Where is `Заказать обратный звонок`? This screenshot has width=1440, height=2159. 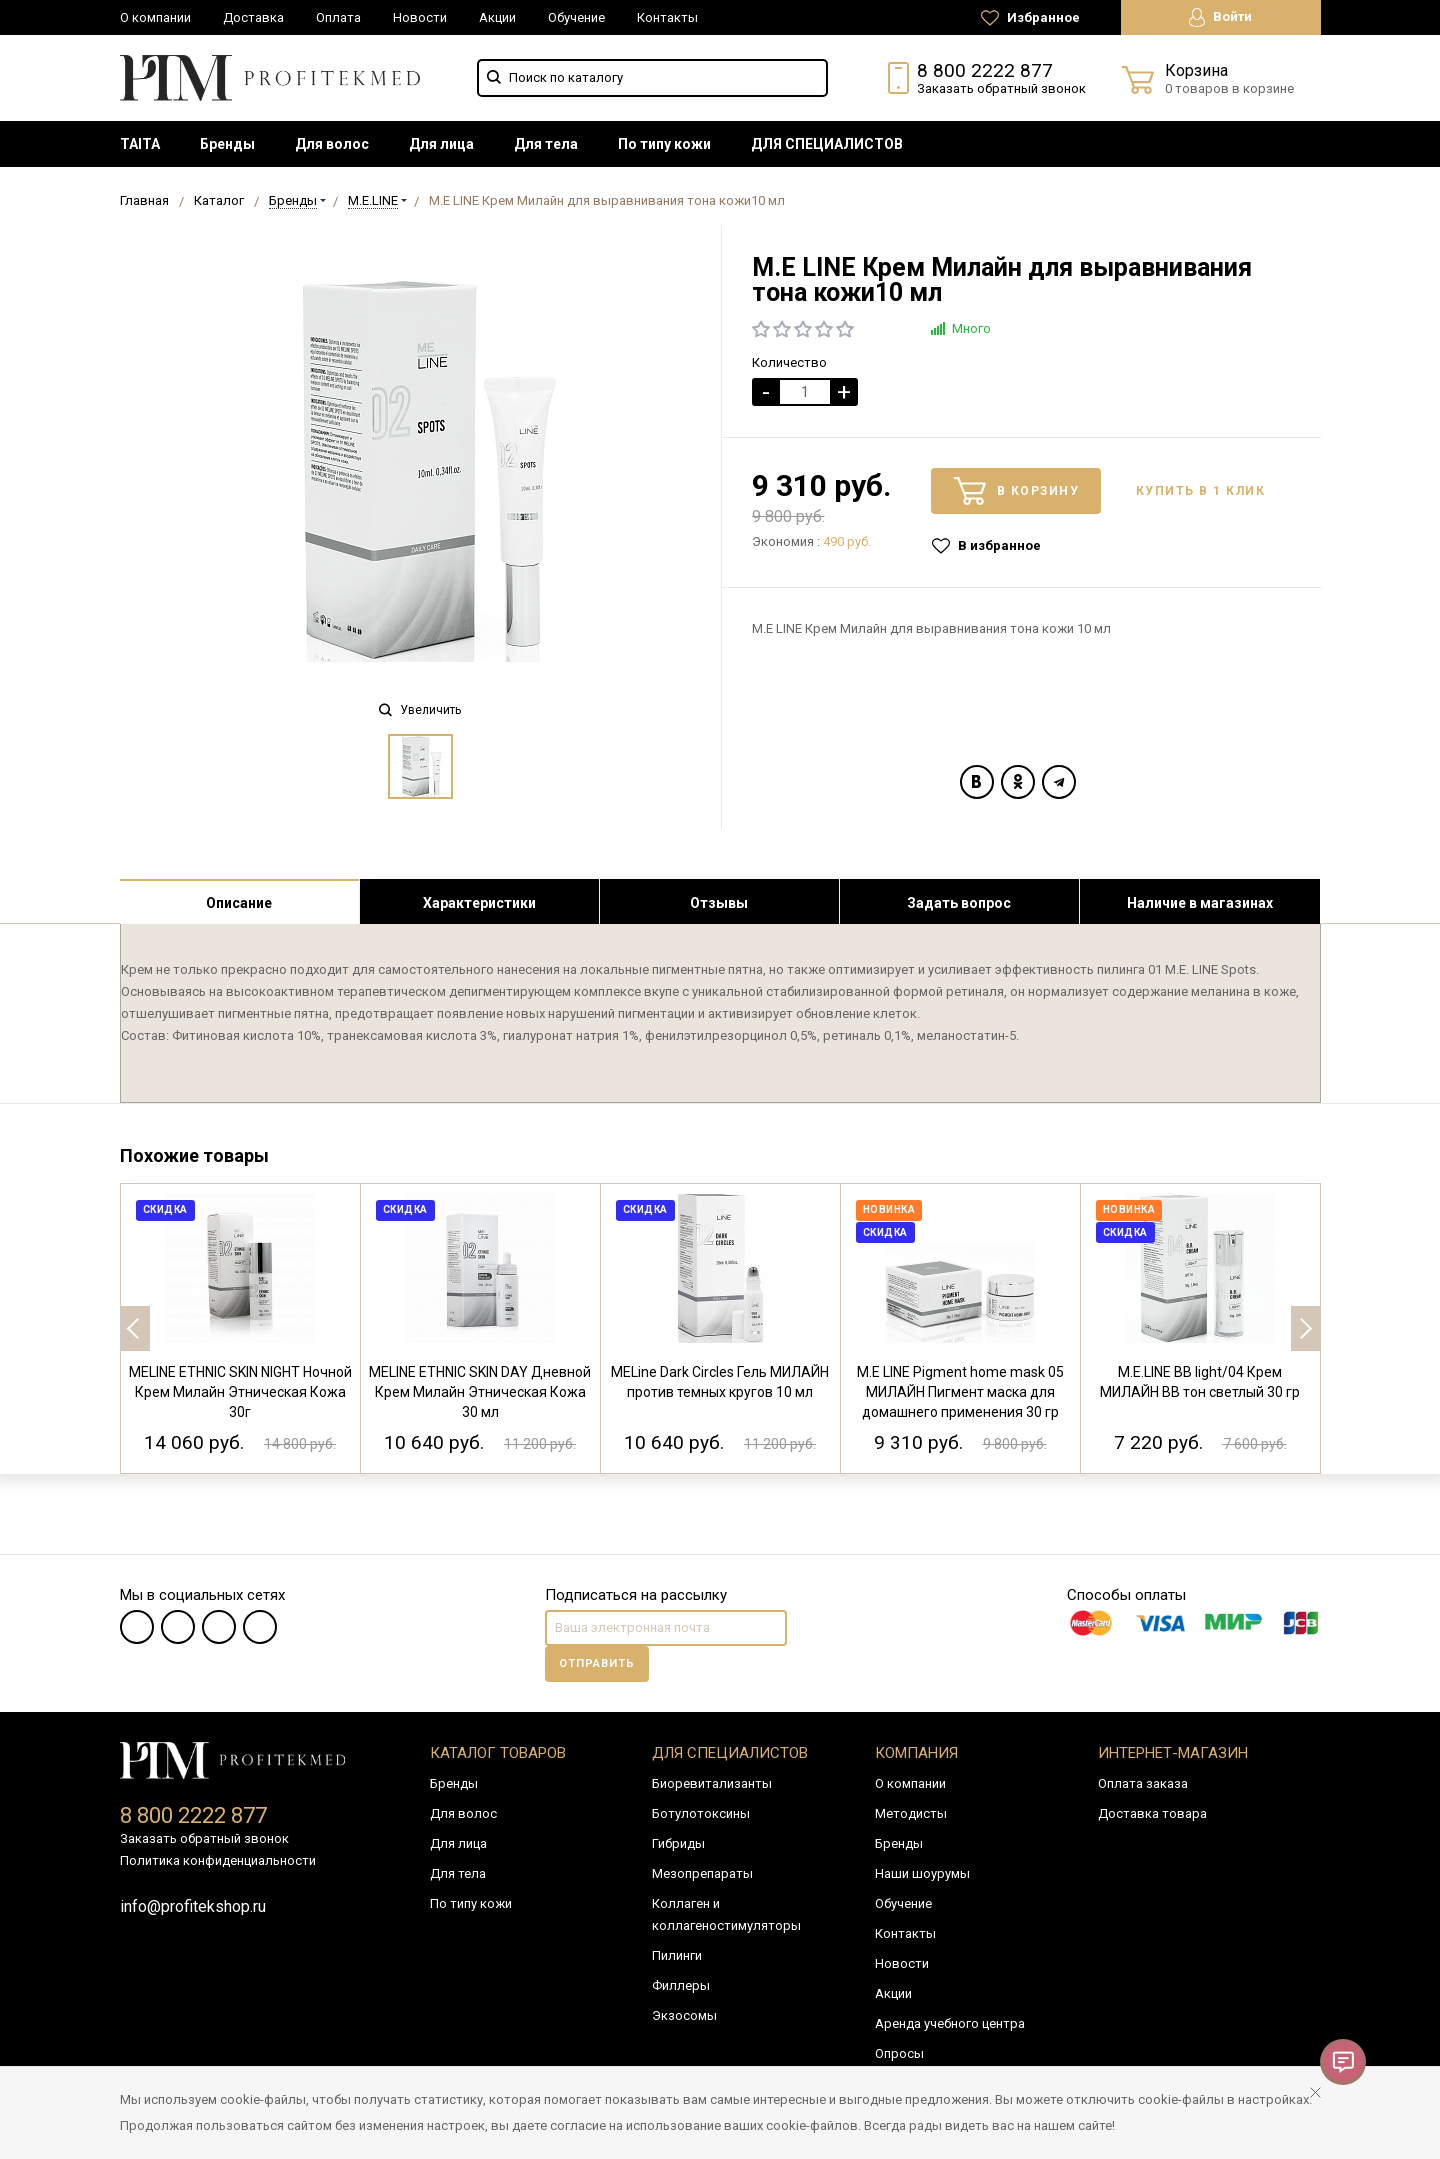 Заказать обратный звонок is located at coordinates (1001, 88).